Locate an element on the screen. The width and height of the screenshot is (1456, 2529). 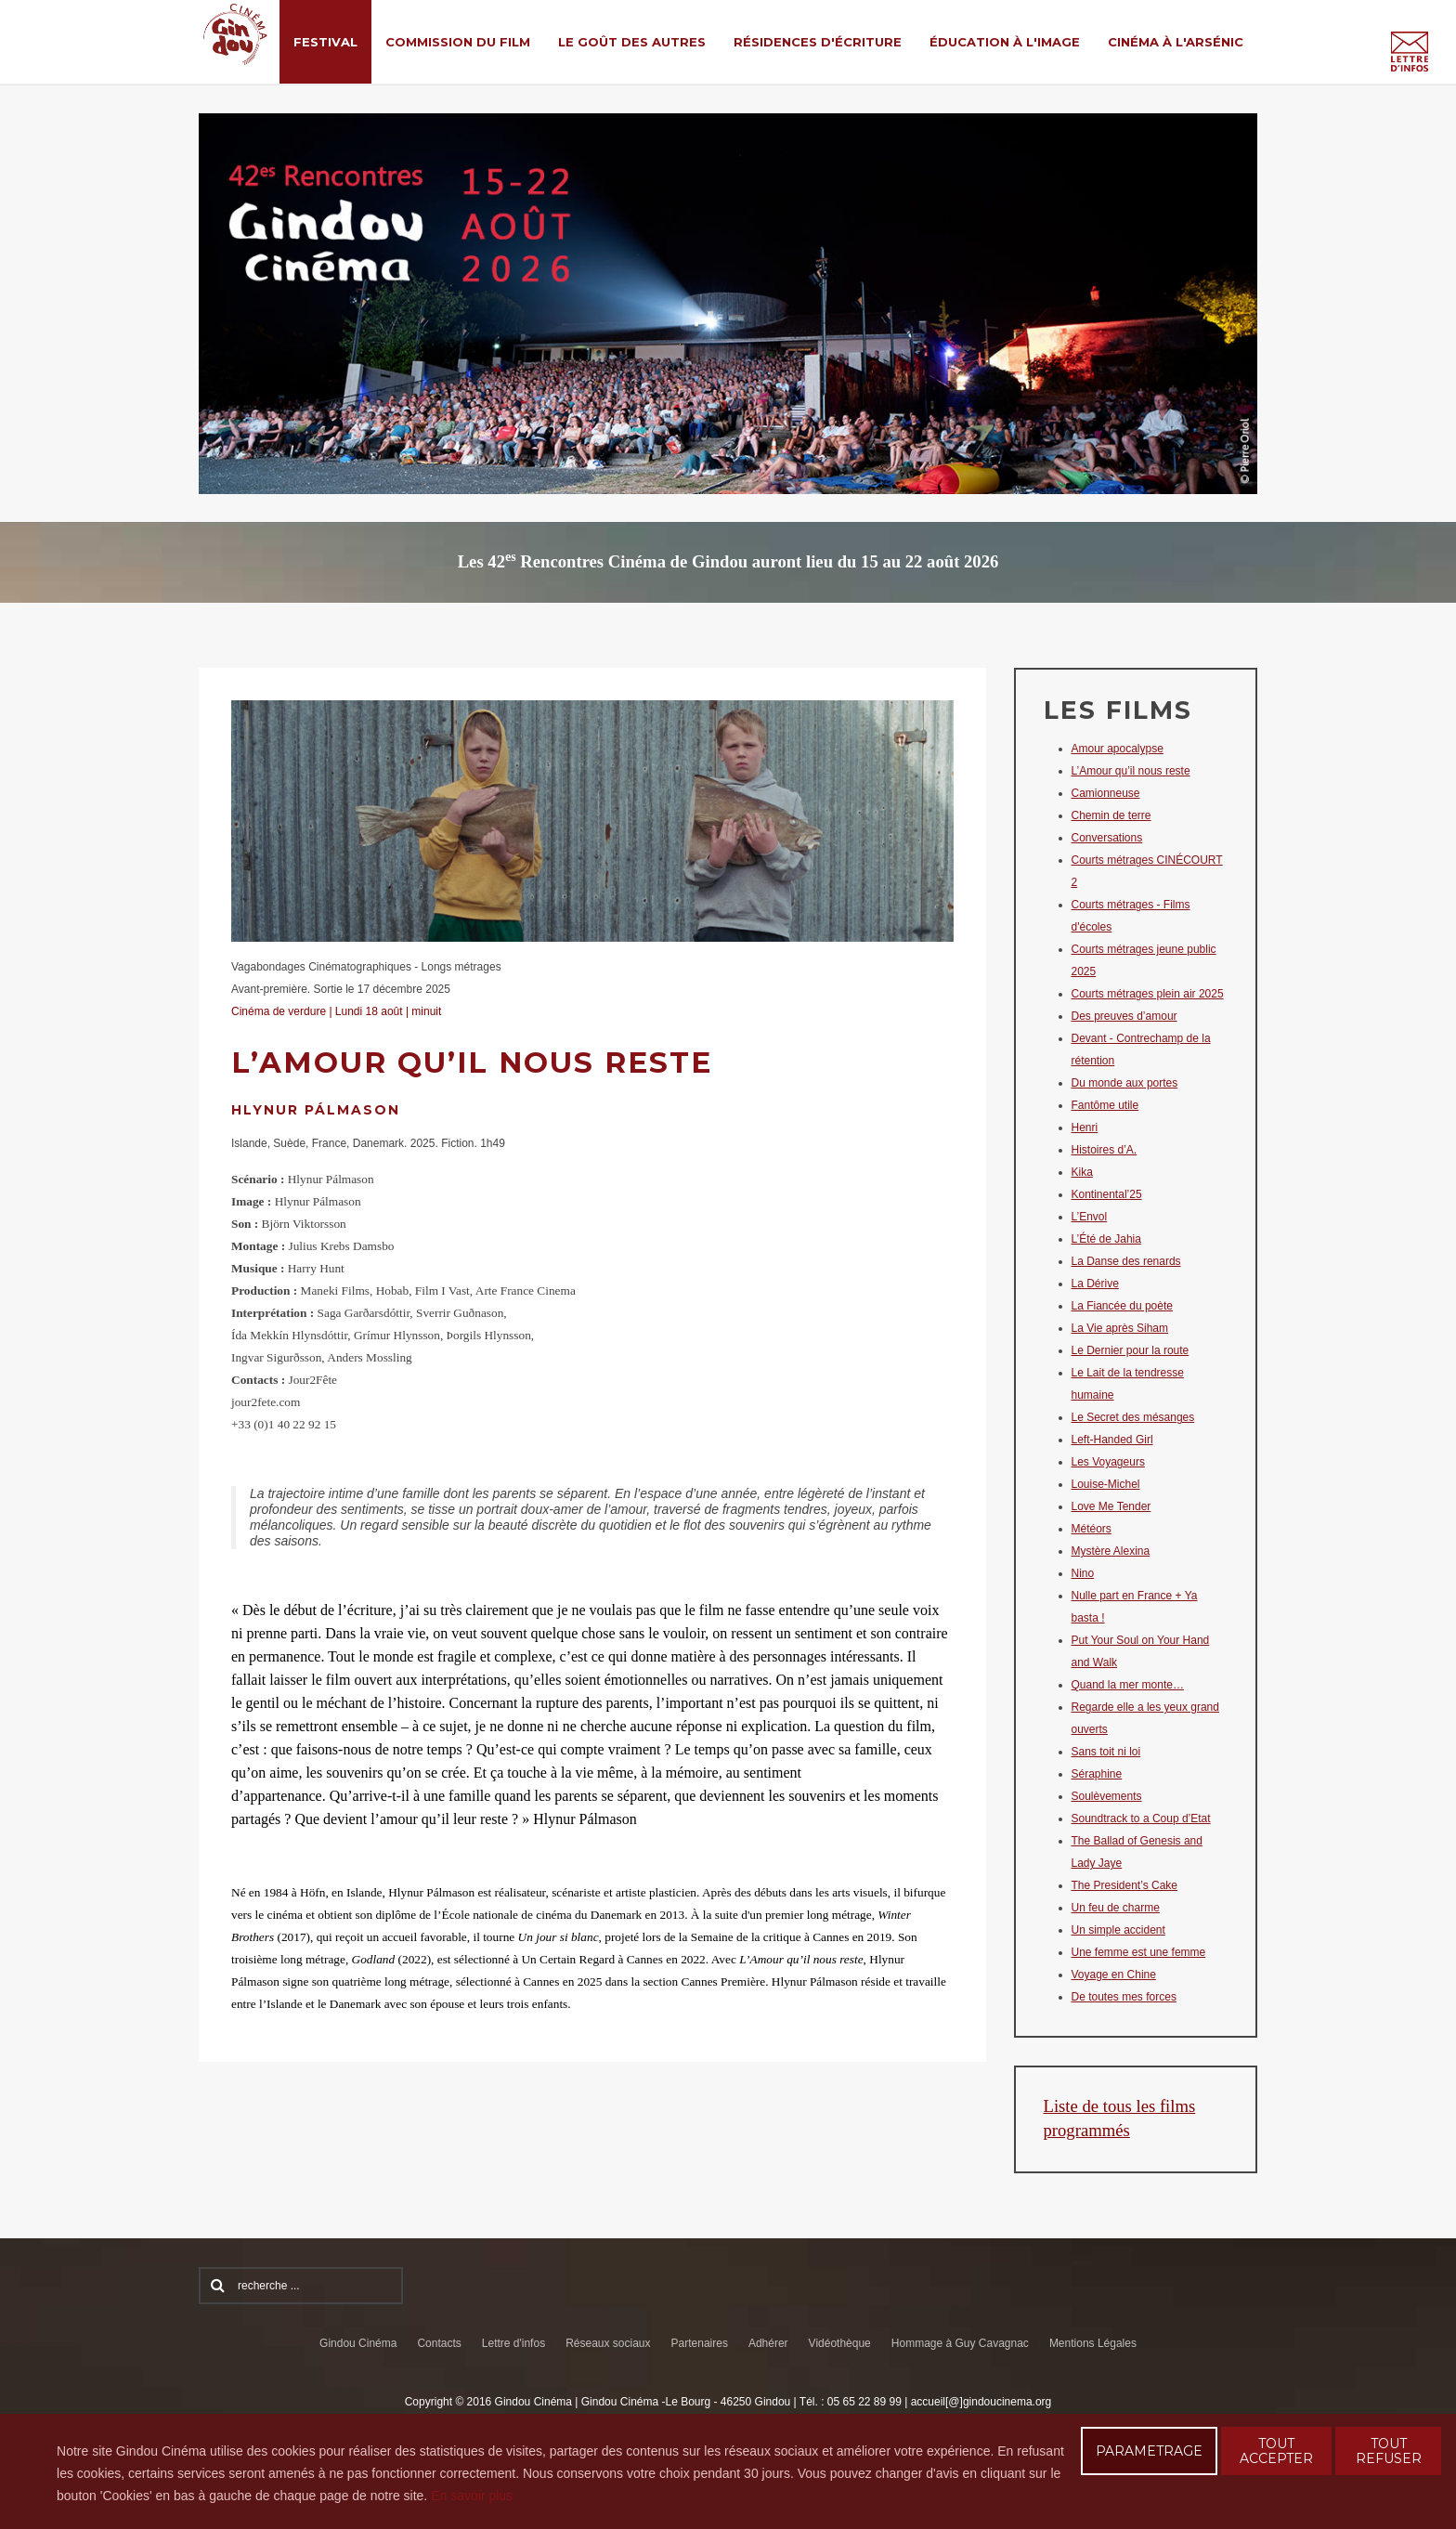
Left-Handed Girl is located at coordinates (1112, 1439).